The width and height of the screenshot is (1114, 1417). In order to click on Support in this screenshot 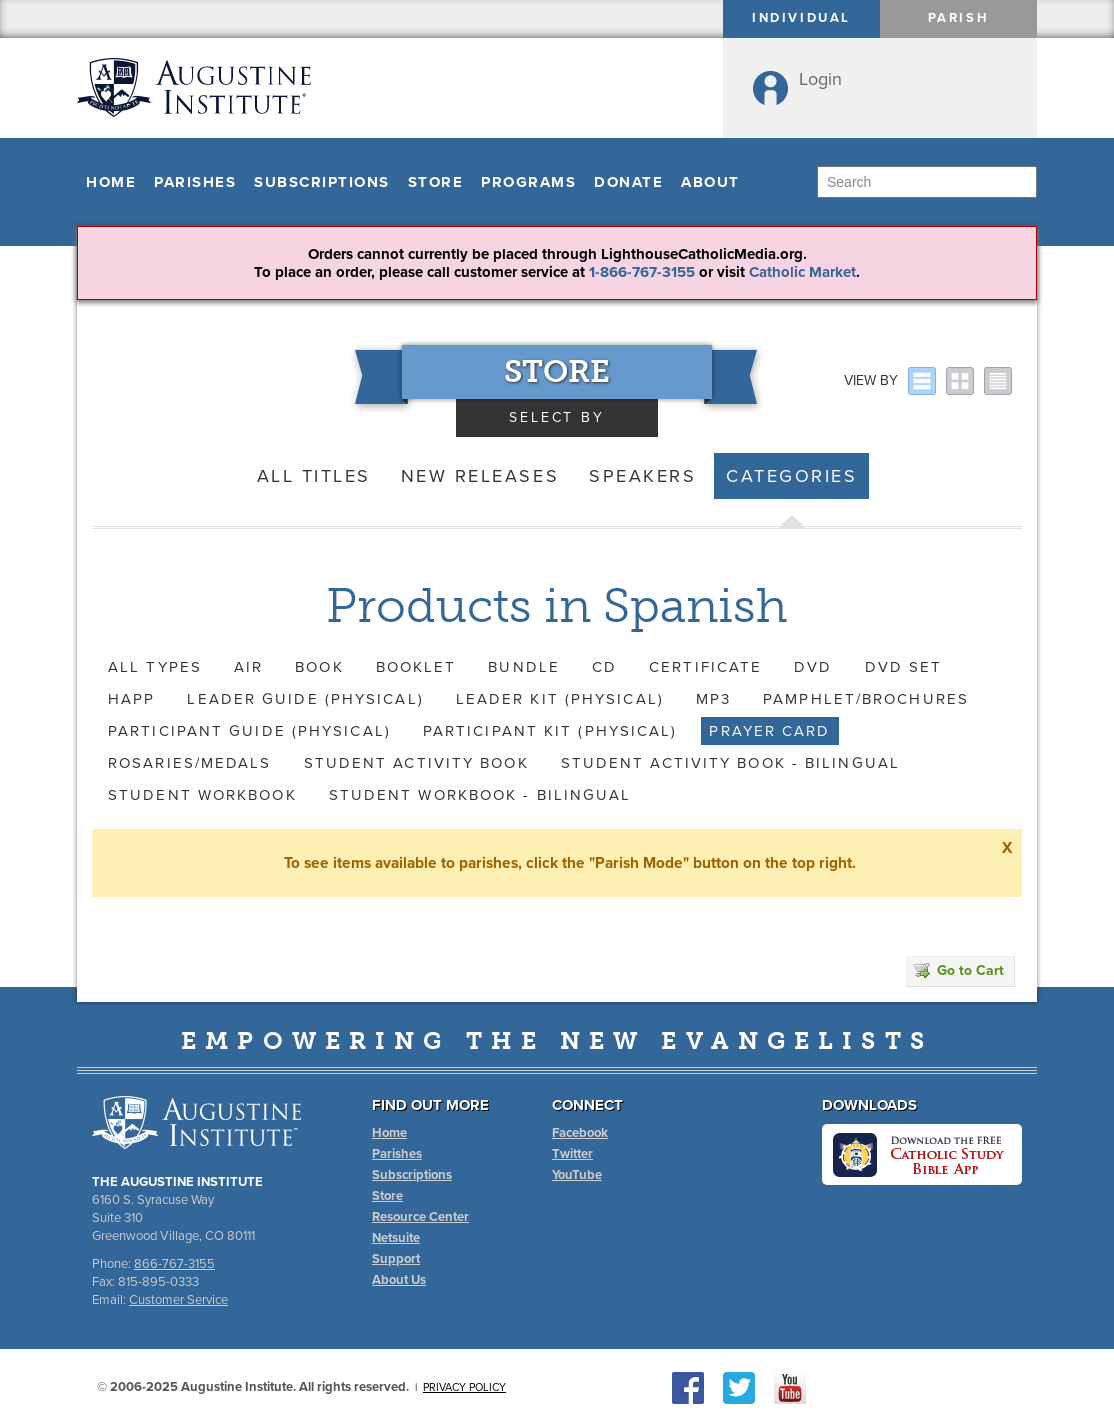, I will do `click(396, 1259)`.